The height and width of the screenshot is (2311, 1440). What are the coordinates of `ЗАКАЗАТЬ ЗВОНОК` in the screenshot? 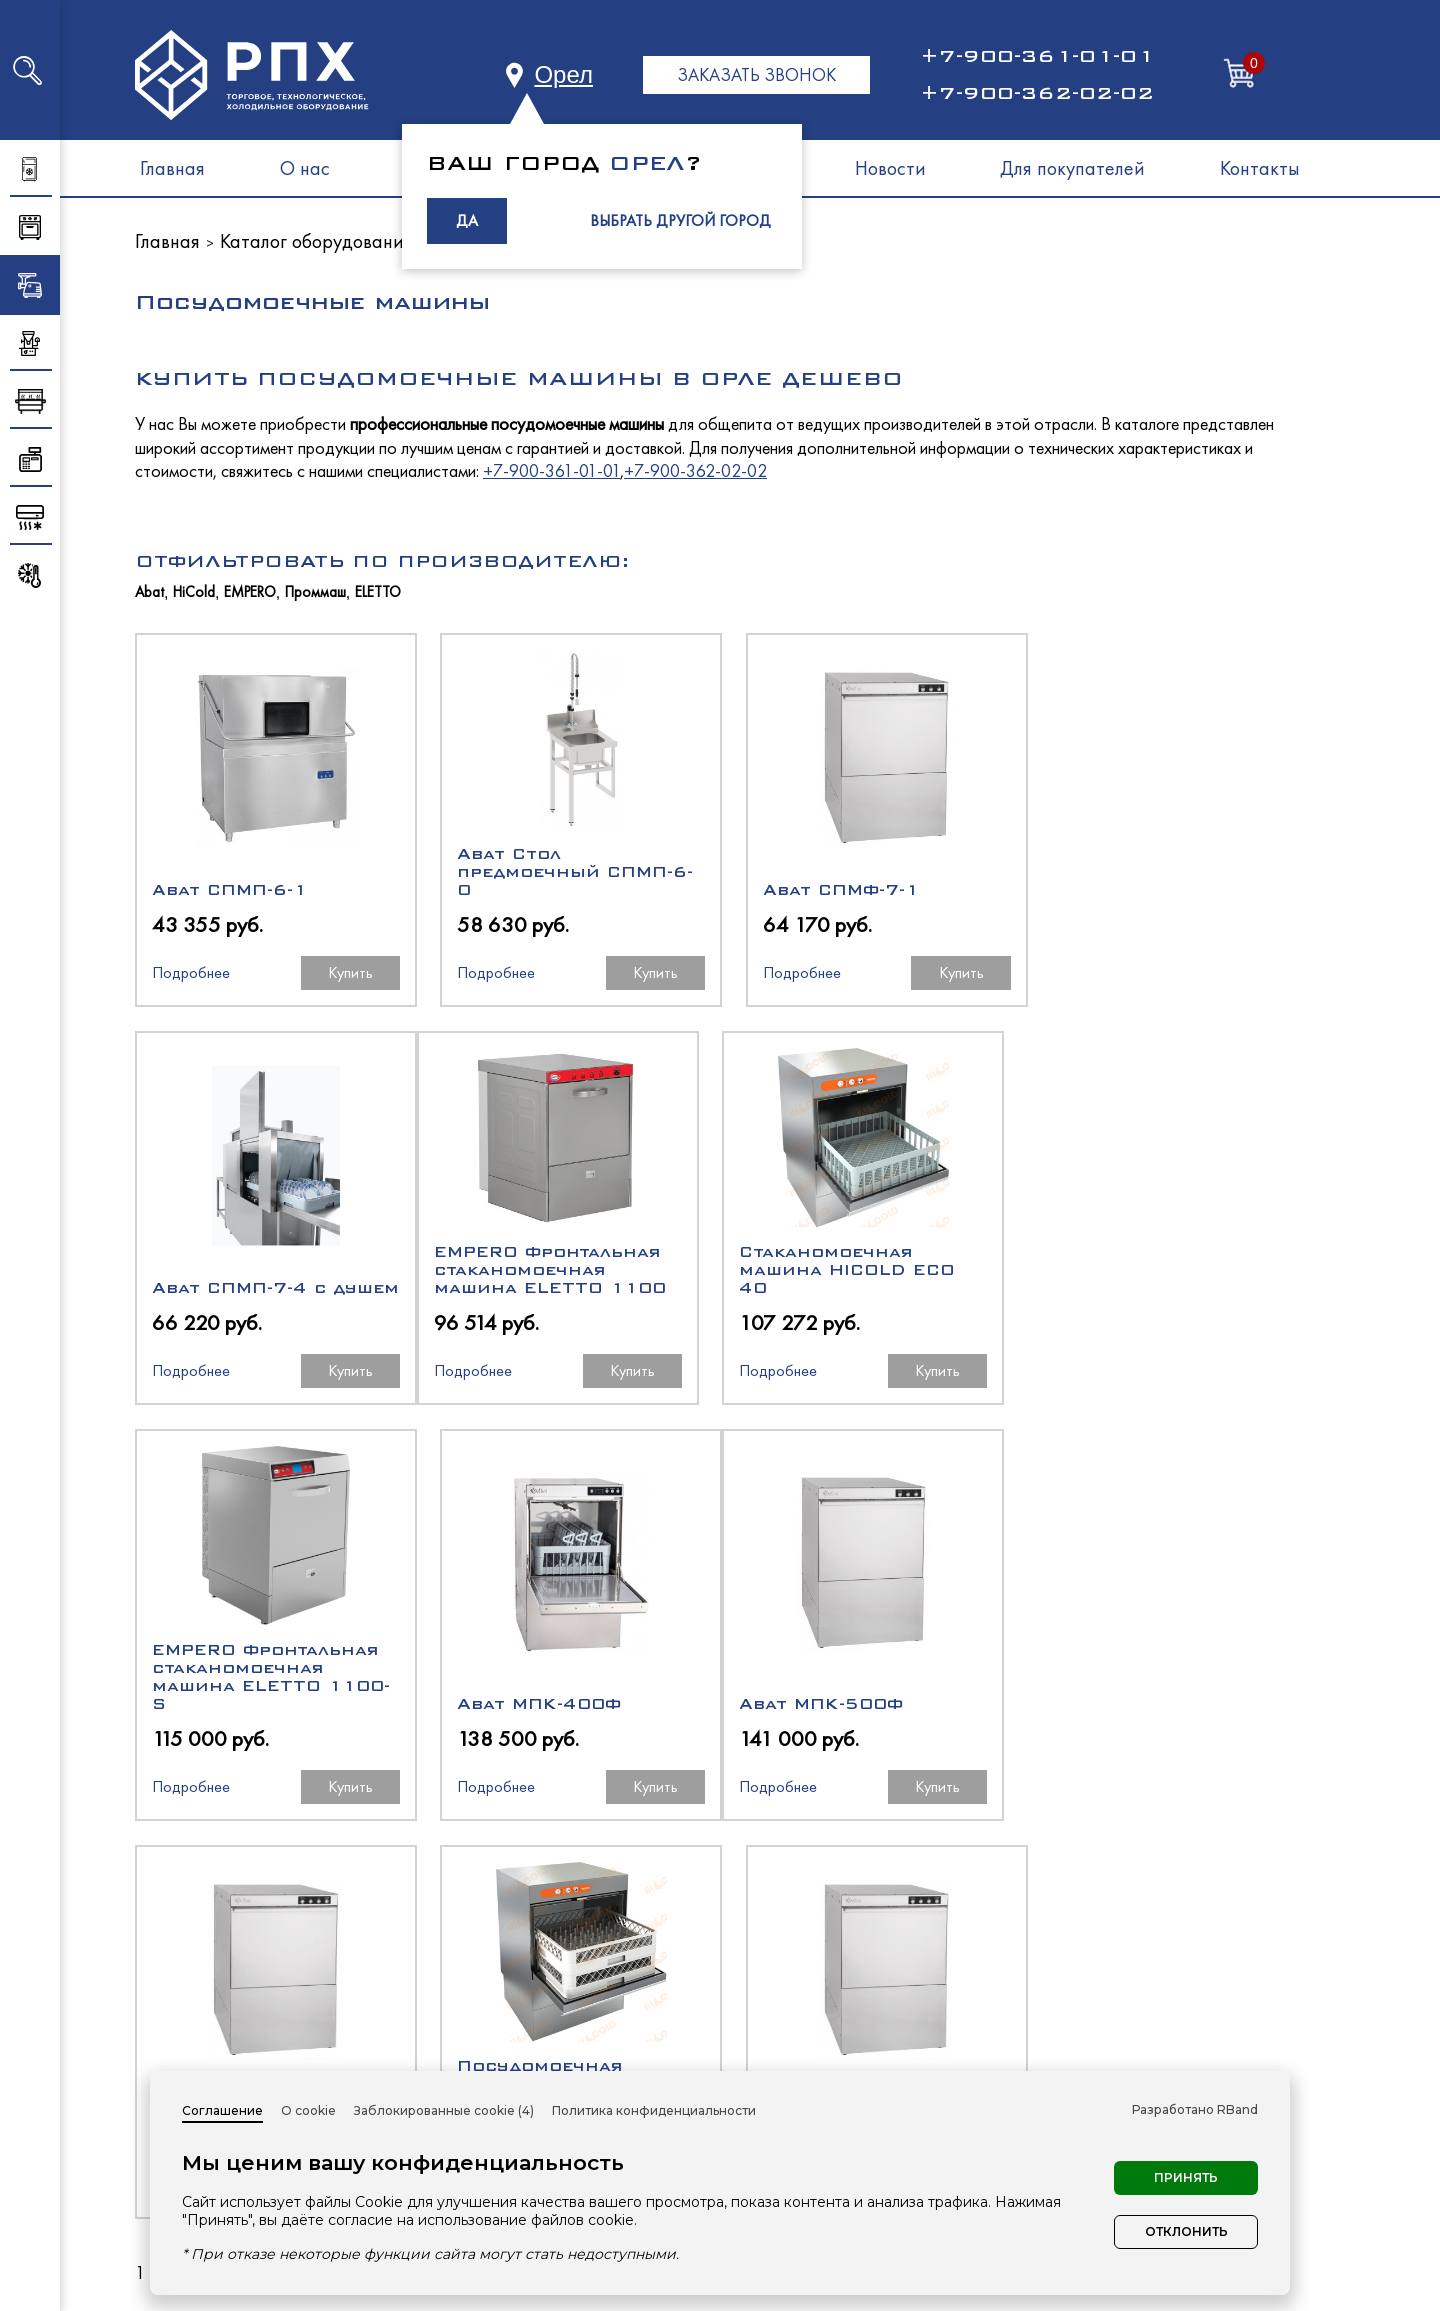 It's located at (756, 74).